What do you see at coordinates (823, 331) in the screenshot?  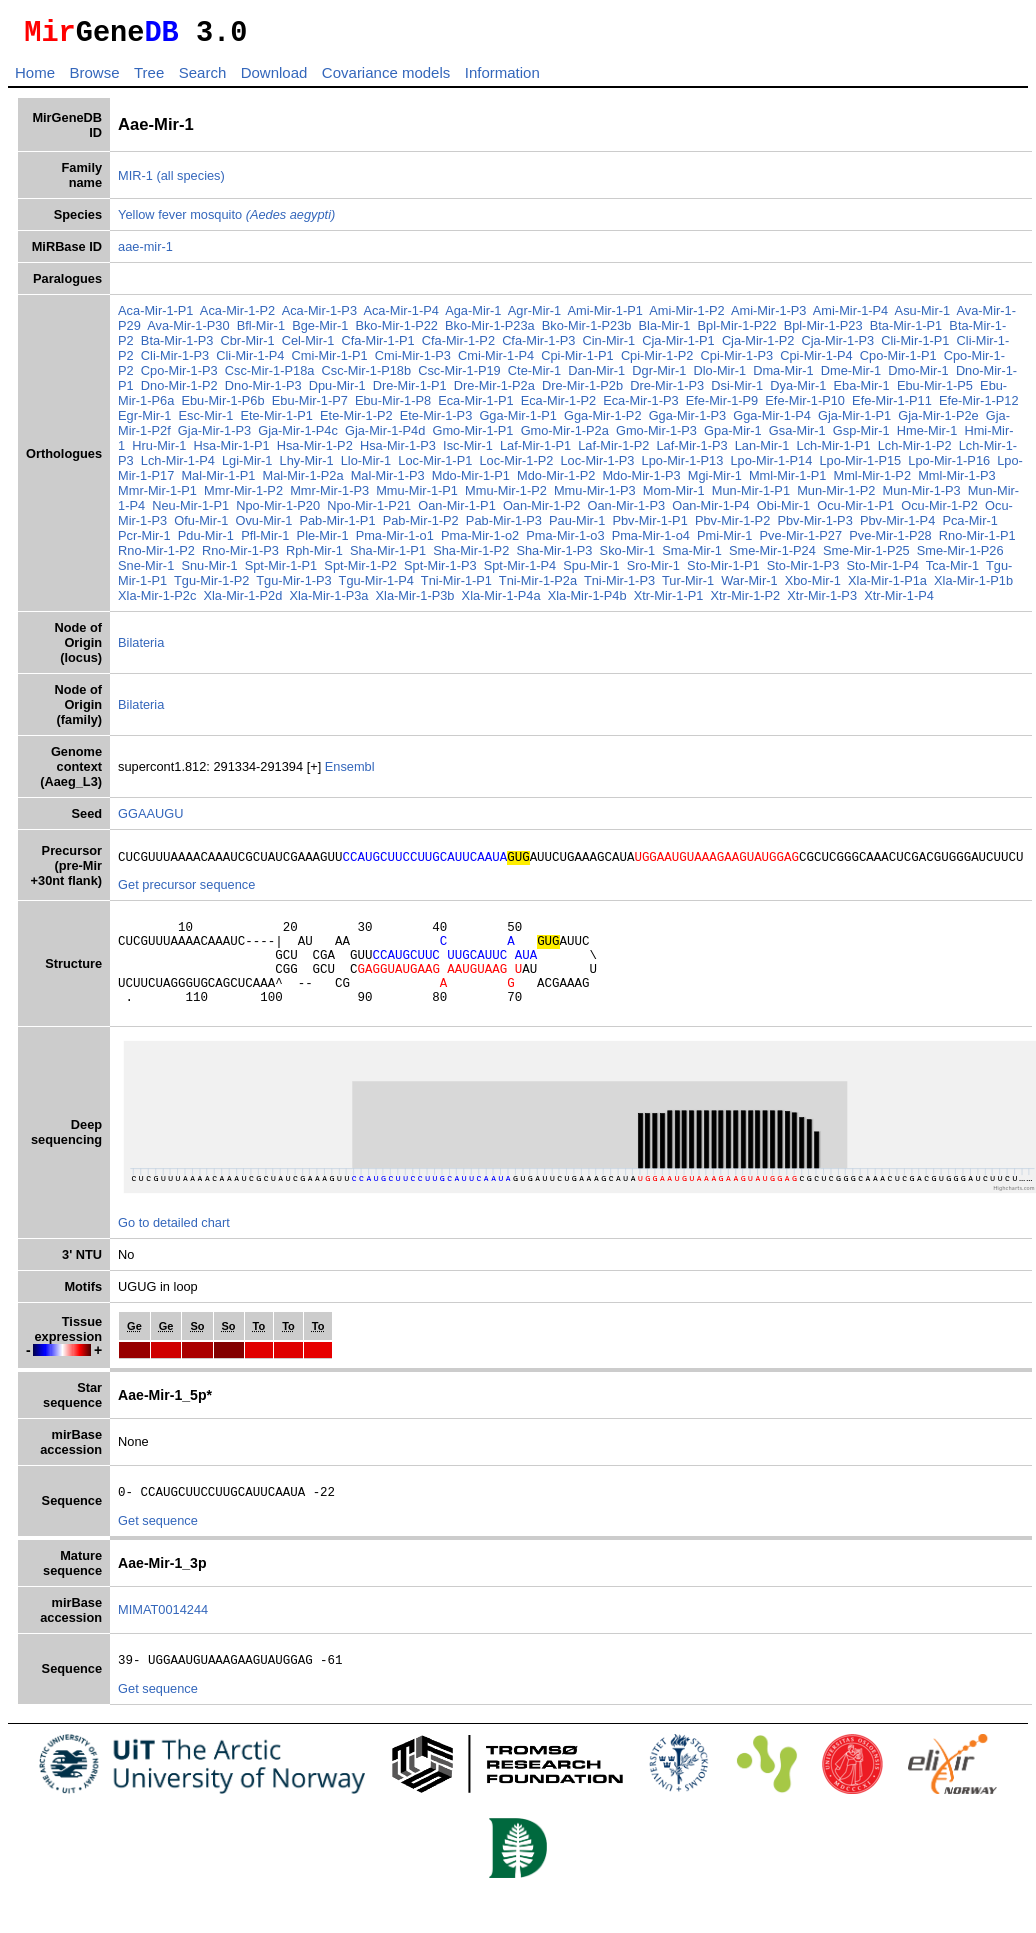 I see `Bpl-Mir-1-P23` at bounding box center [823, 331].